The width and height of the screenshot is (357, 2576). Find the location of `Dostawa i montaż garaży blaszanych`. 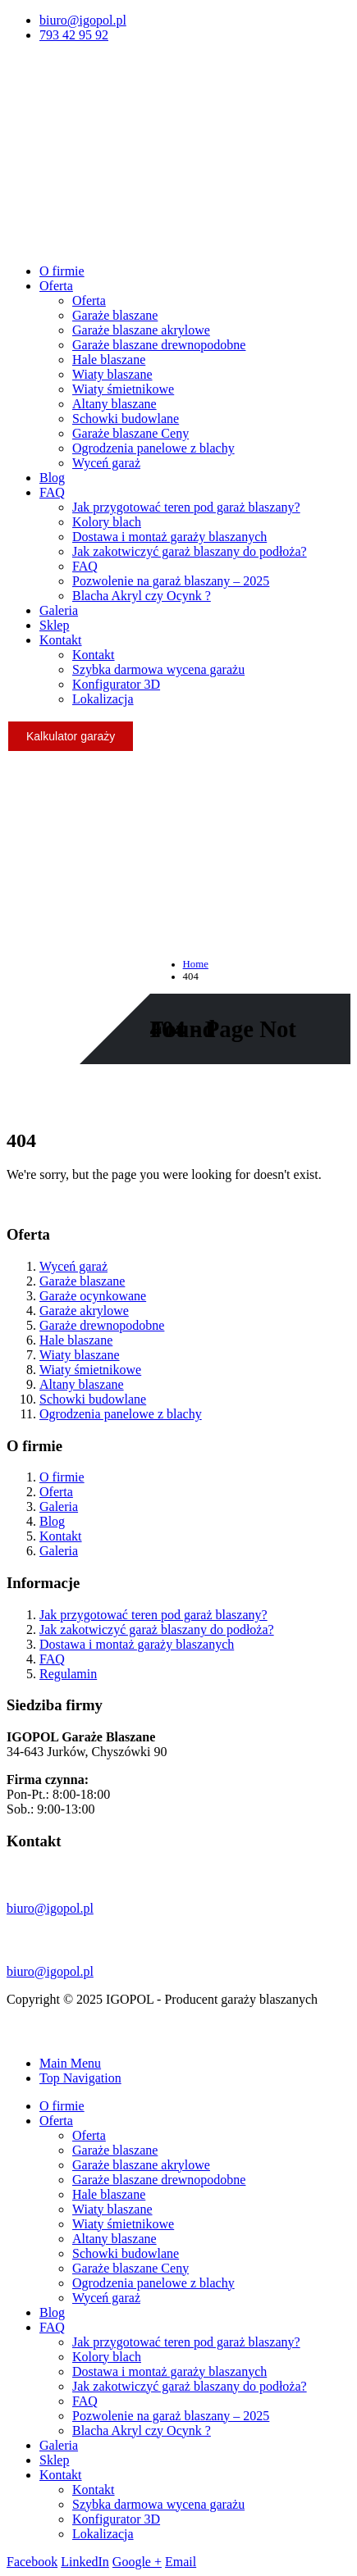

Dostawa i montaż garaży blaszanych is located at coordinates (169, 537).